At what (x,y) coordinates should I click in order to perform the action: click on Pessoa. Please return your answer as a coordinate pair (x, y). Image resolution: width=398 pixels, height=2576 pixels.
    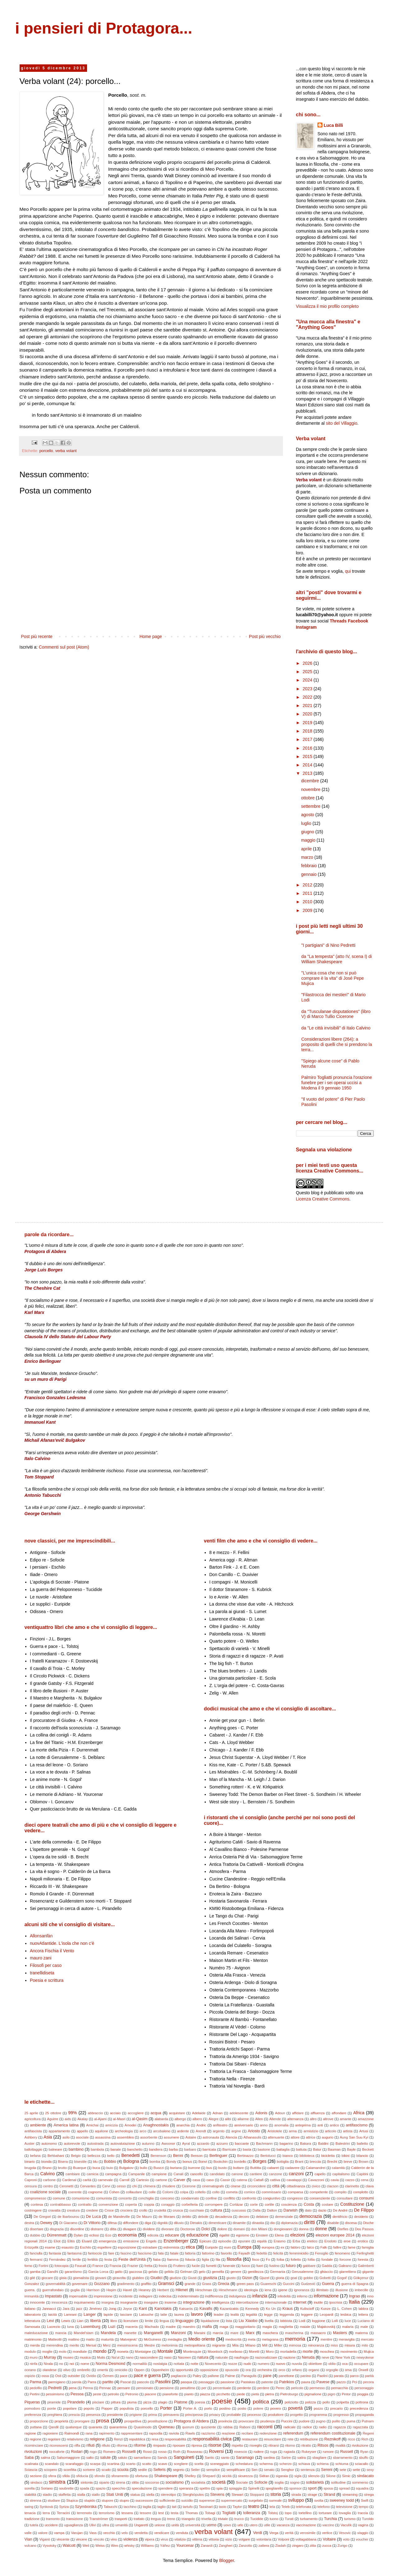
    Looking at the image, I should click on (77, 2394).